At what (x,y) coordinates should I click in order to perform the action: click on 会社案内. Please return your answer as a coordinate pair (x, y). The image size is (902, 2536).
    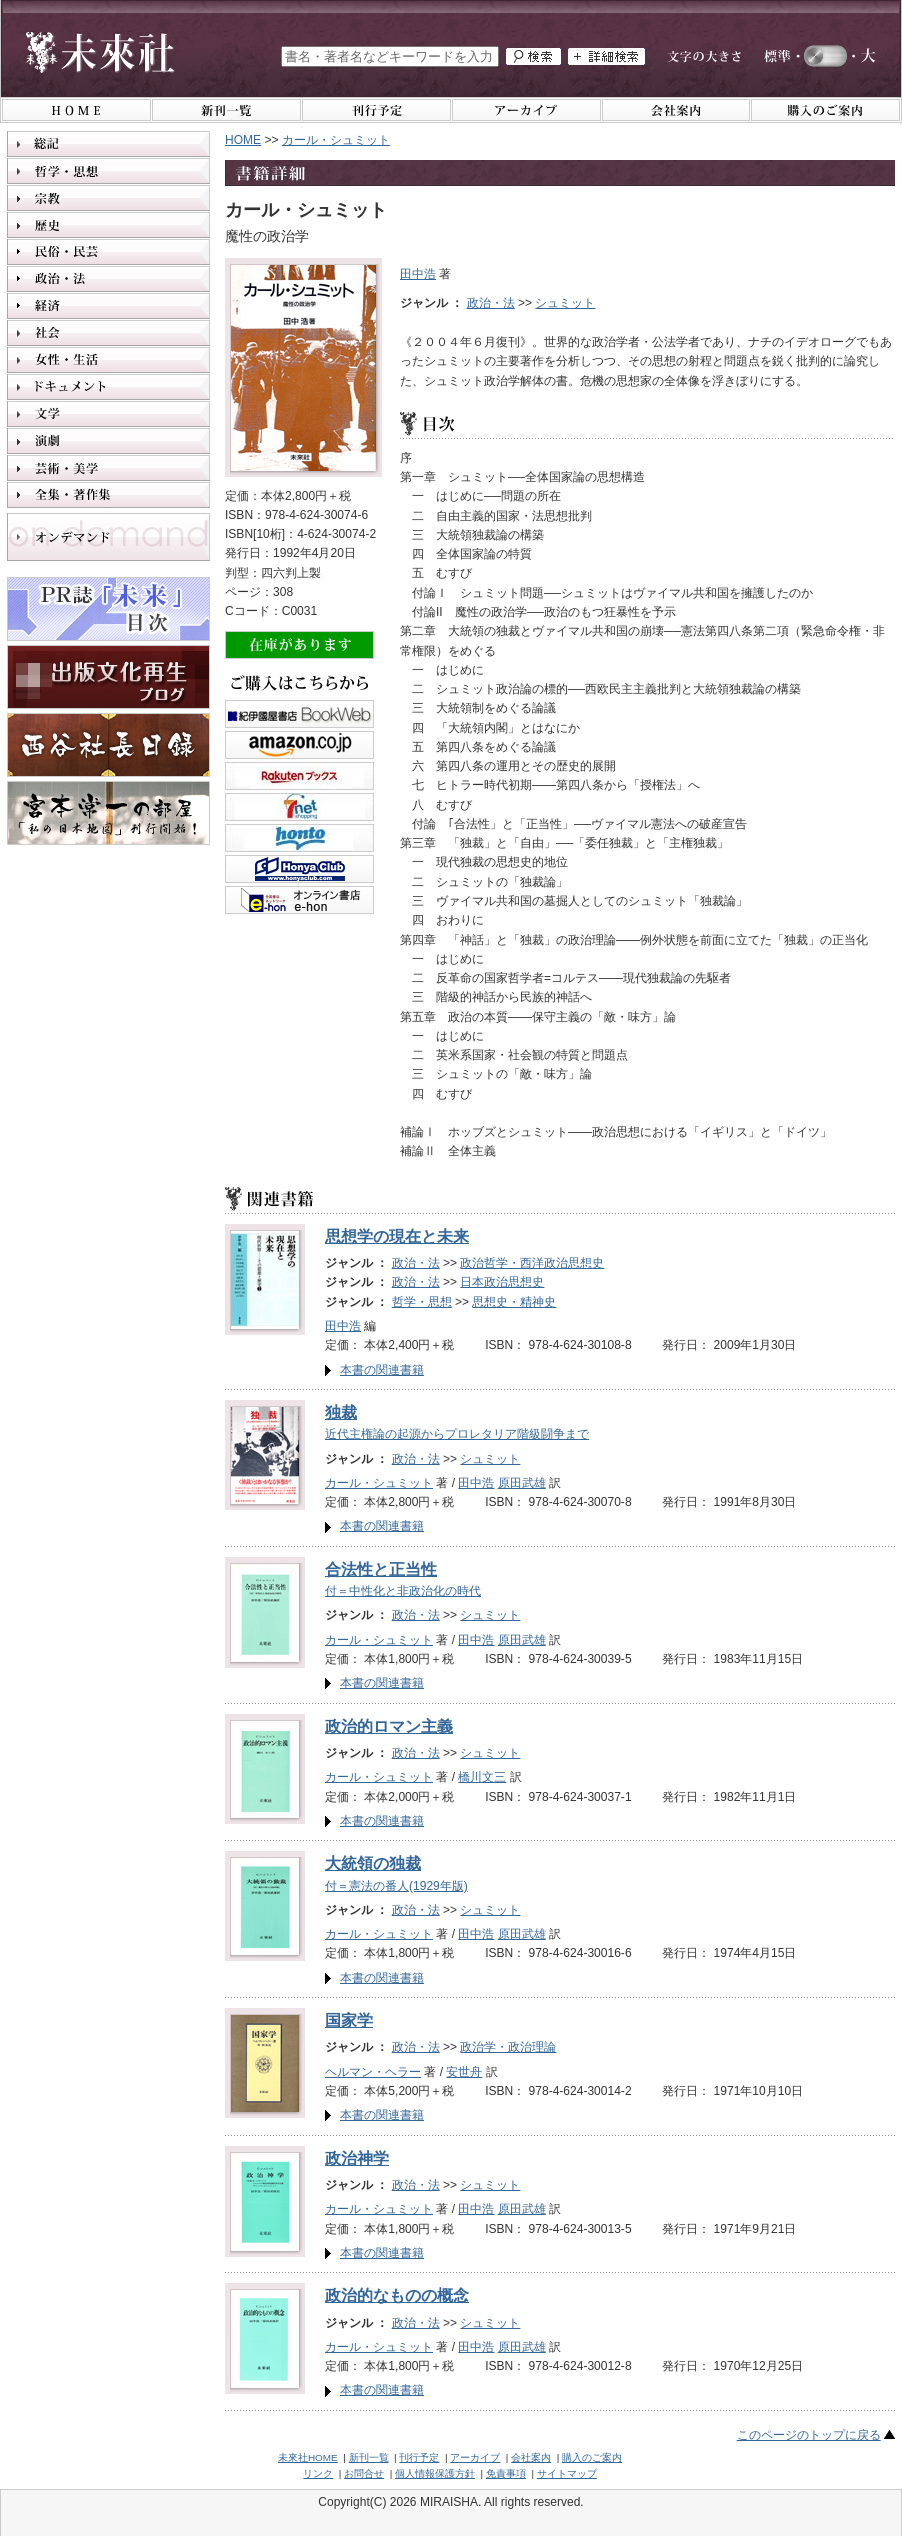
    Looking at the image, I should click on (531, 2457).